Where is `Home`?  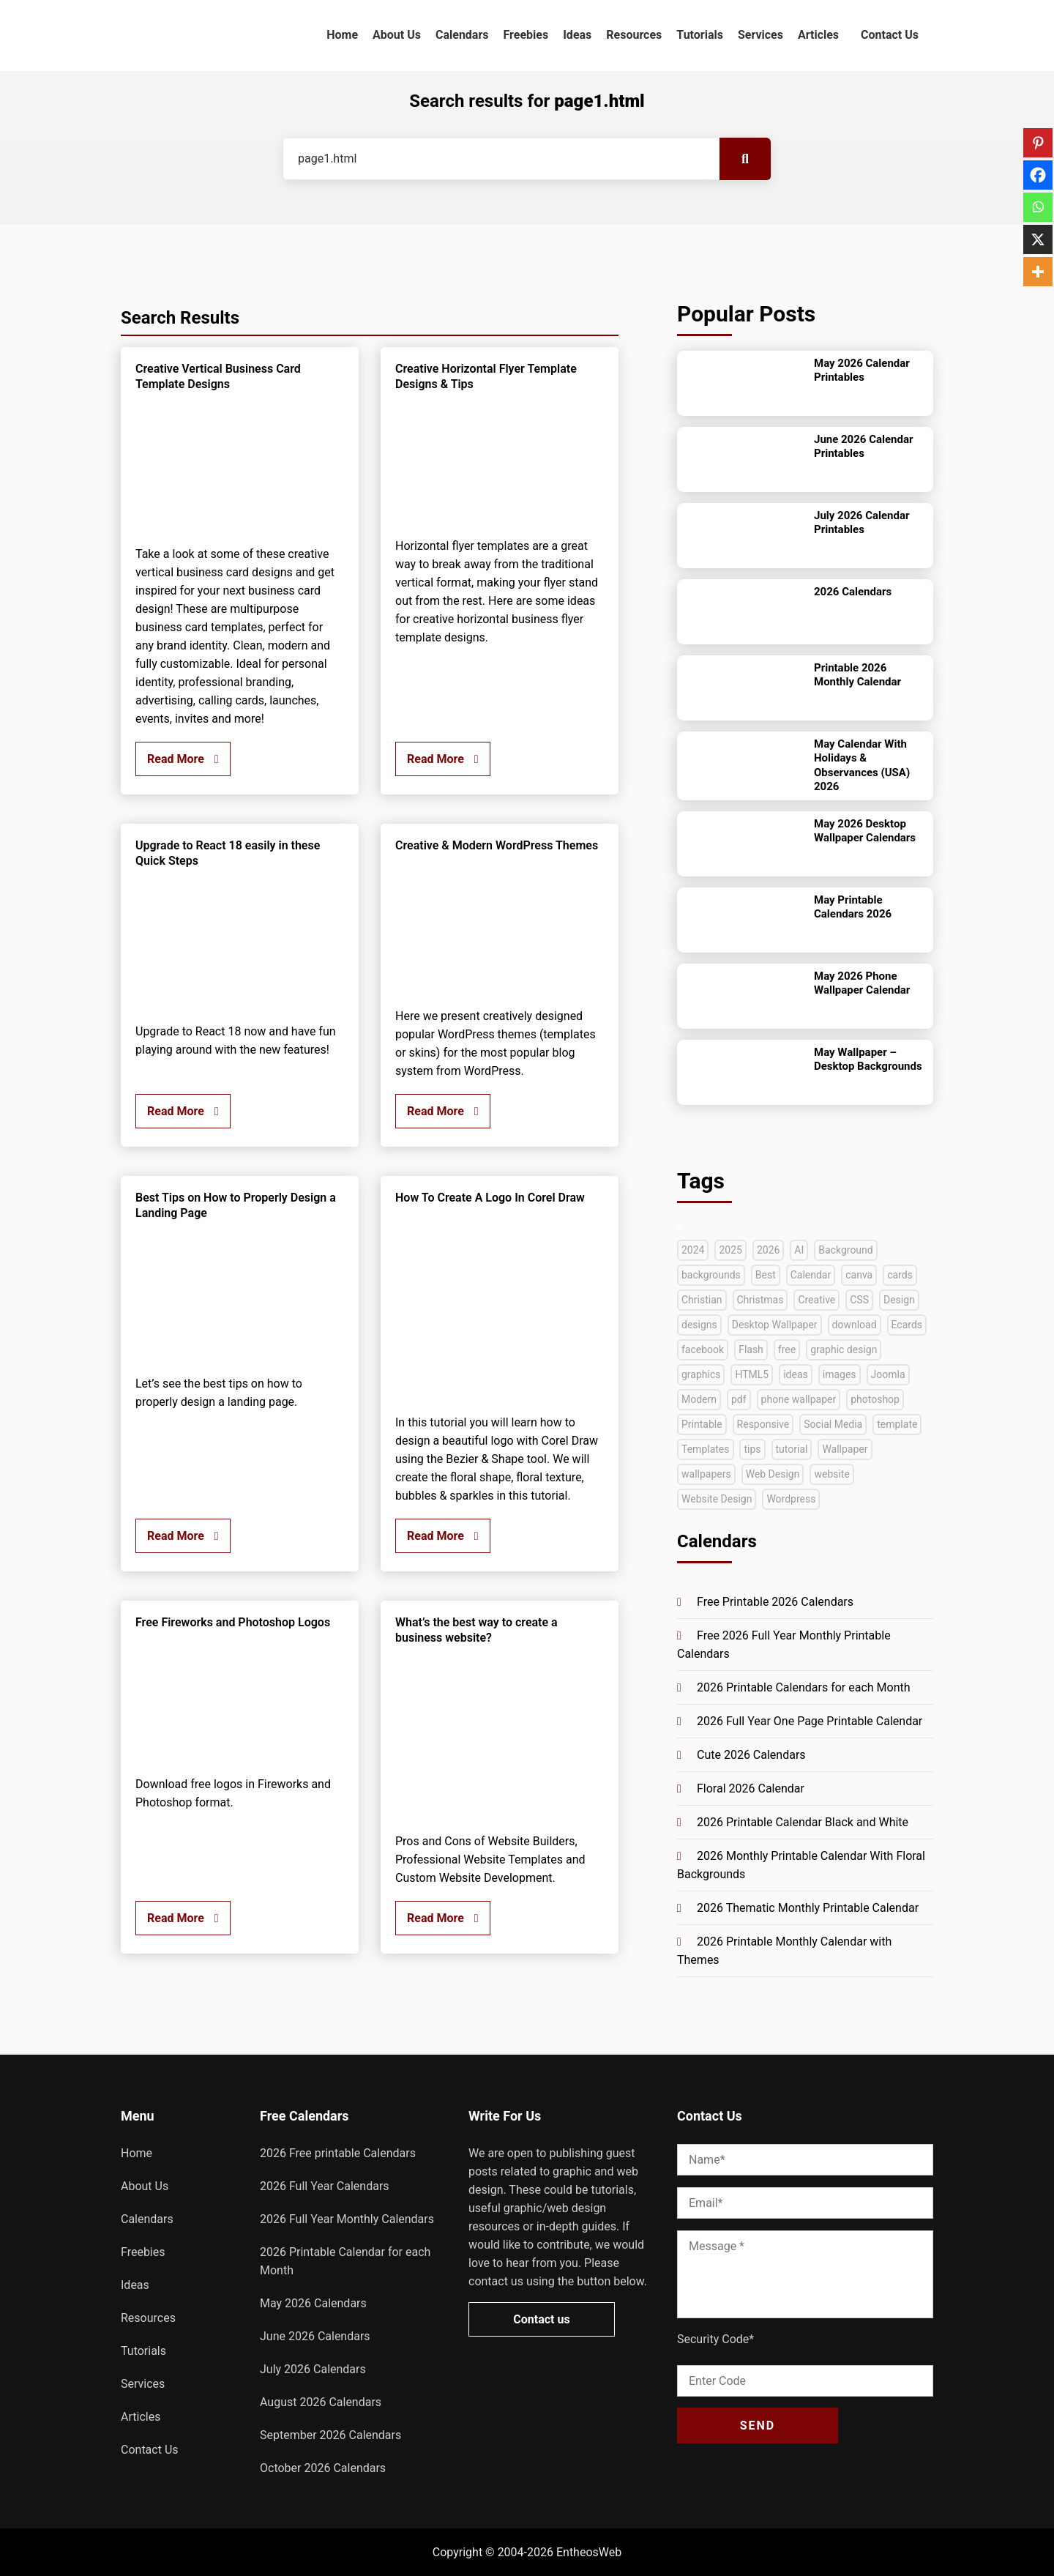
Home is located at coordinates (342, 35).